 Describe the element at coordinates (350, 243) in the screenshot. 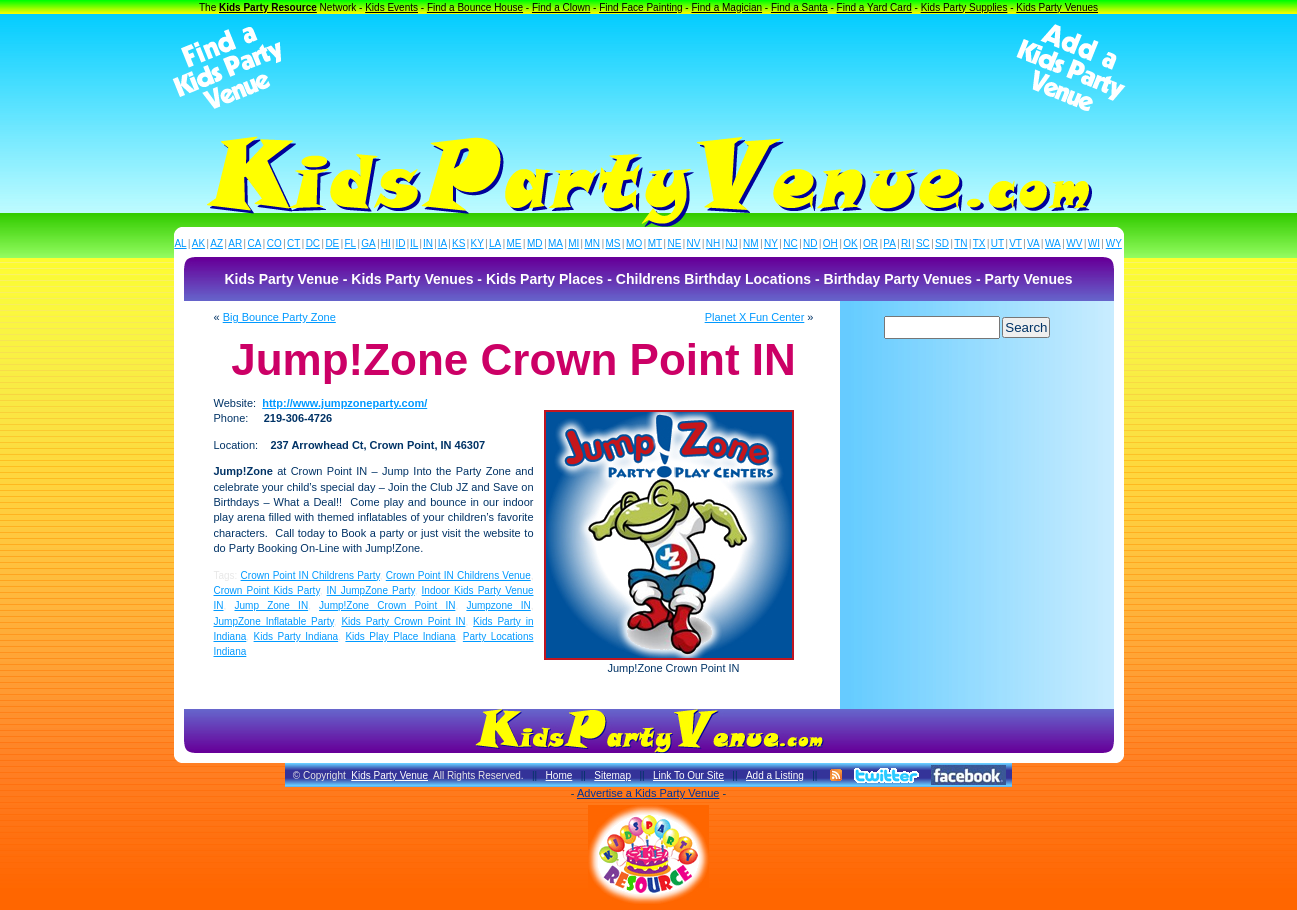

I see `FL` at that location.